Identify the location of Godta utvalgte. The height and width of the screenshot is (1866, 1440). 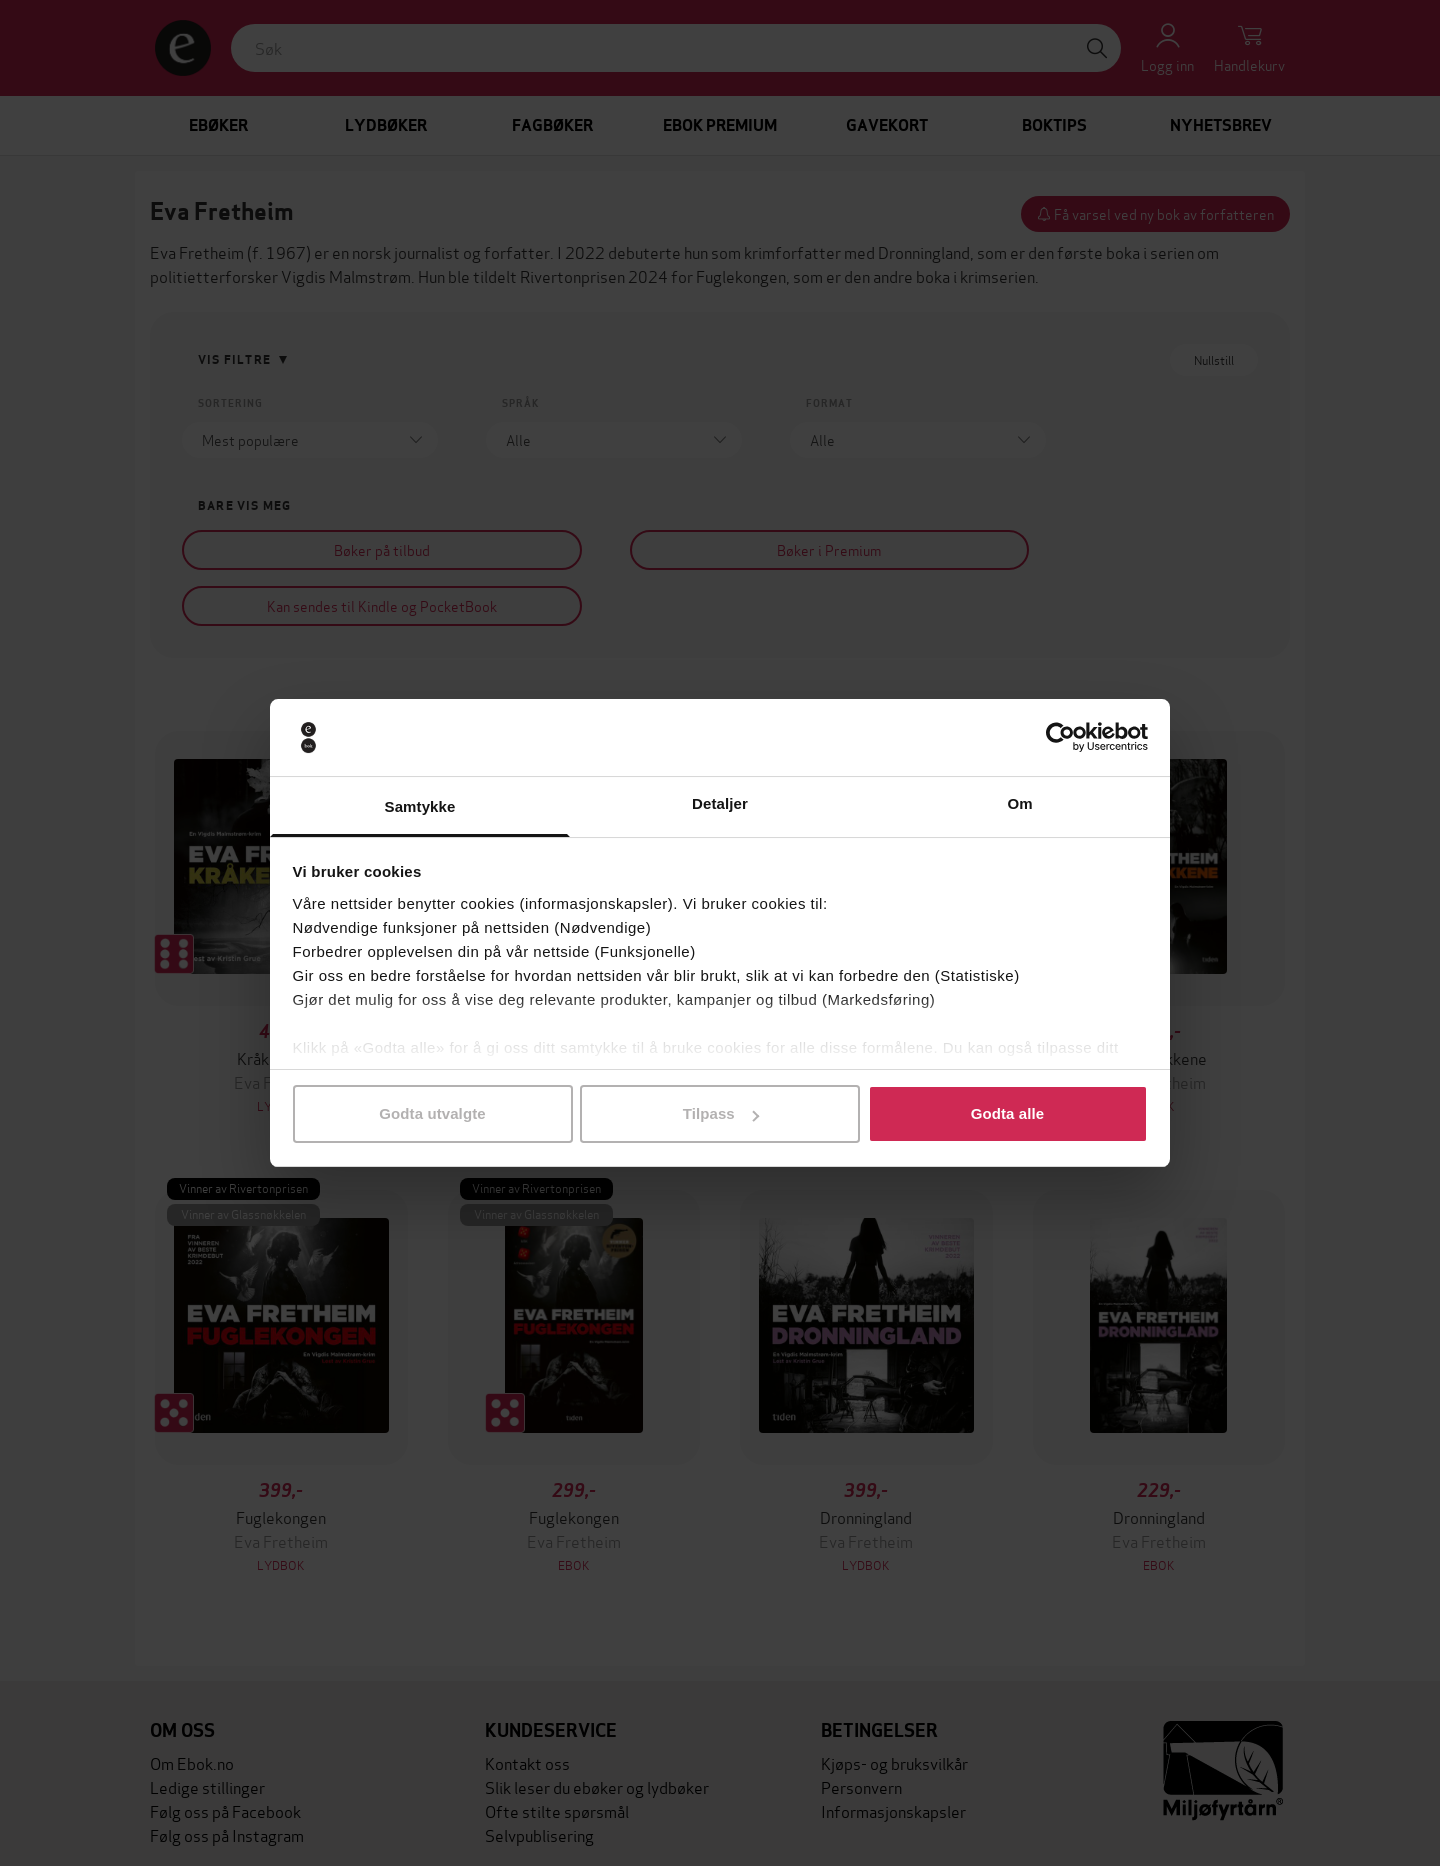
(432, 1113).